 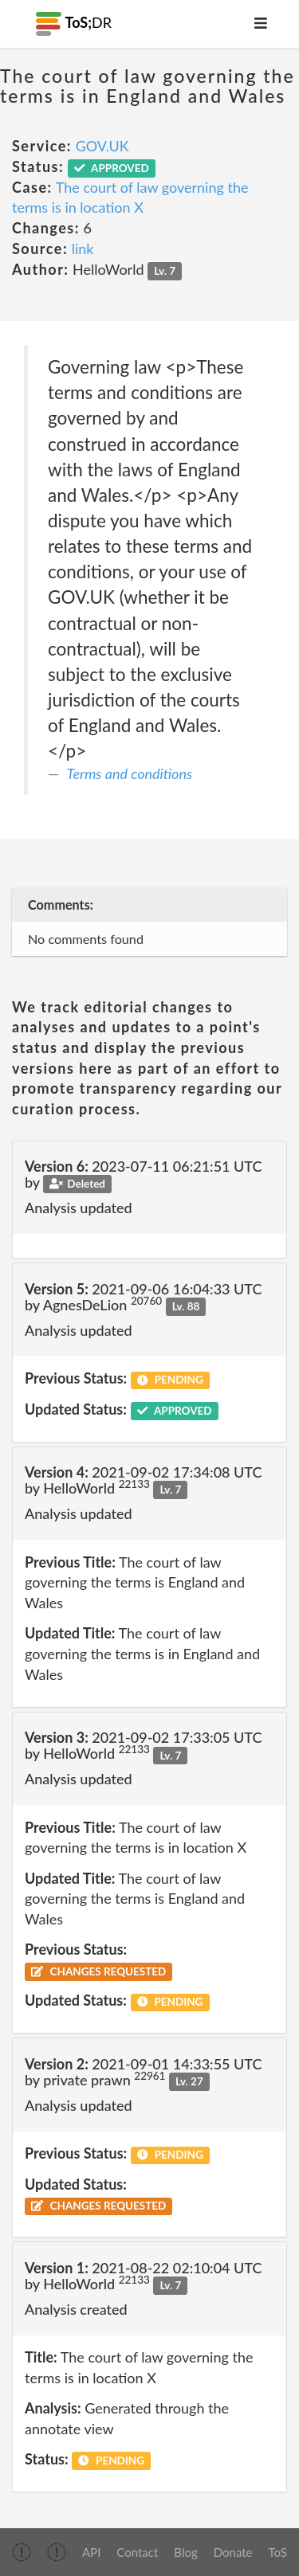 What do you see at coordinates (130, 773) in the screenshot?
I see `Terms and conditions` at bounding box center [130, 773].